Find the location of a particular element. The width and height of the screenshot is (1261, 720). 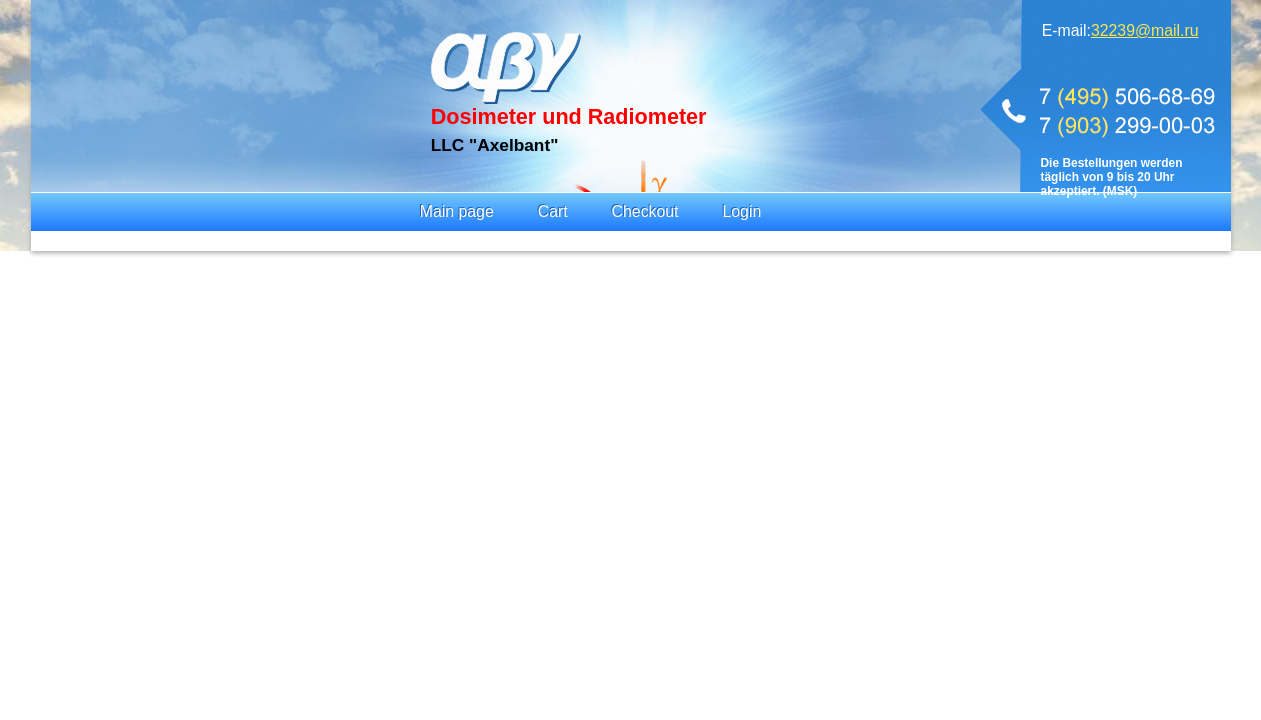

32239@mail.ru is located at coordinates (1145, 30).